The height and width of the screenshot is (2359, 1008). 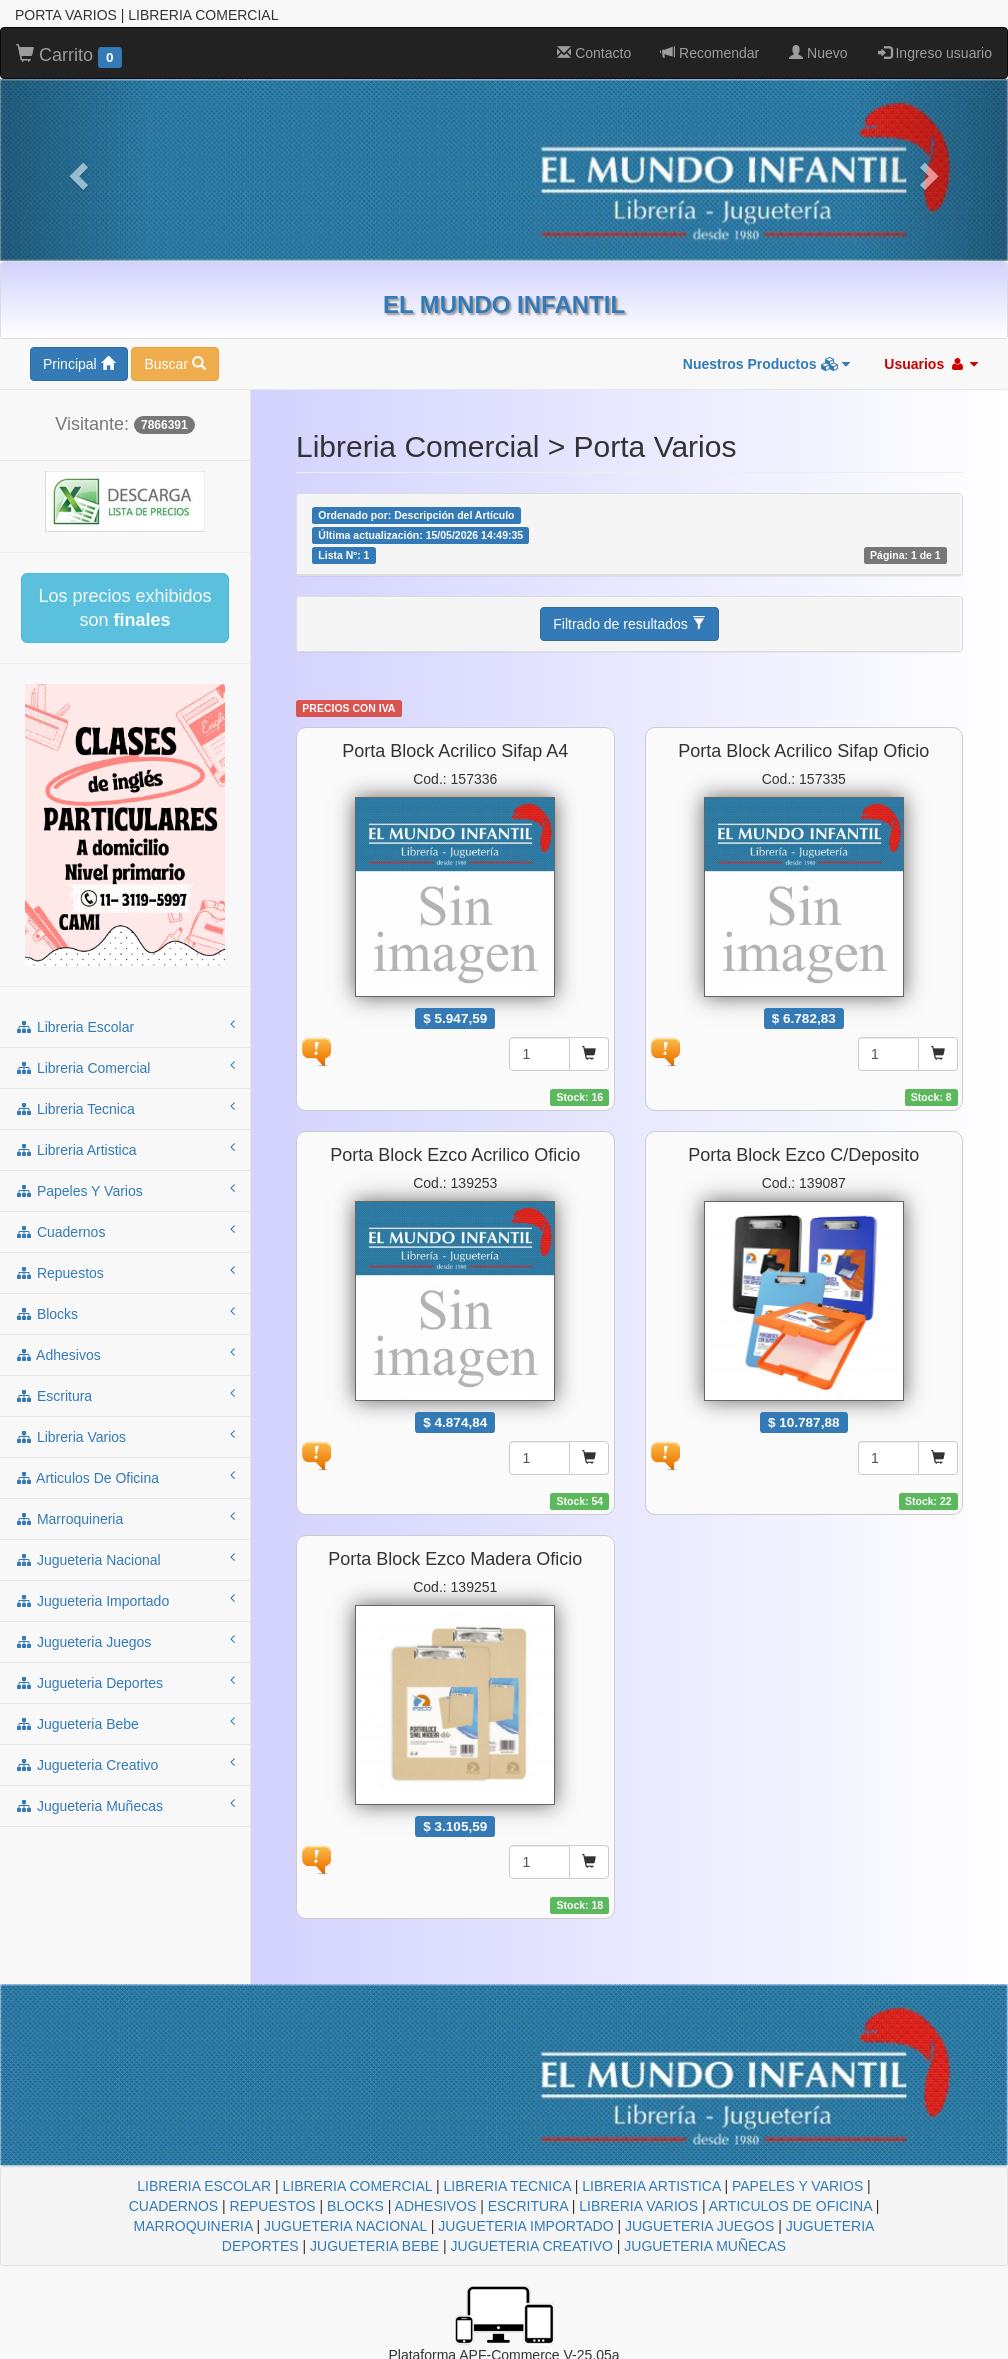 I want to click on JUGUETERIA MUÑECAS, so click(x=705, y=2246).